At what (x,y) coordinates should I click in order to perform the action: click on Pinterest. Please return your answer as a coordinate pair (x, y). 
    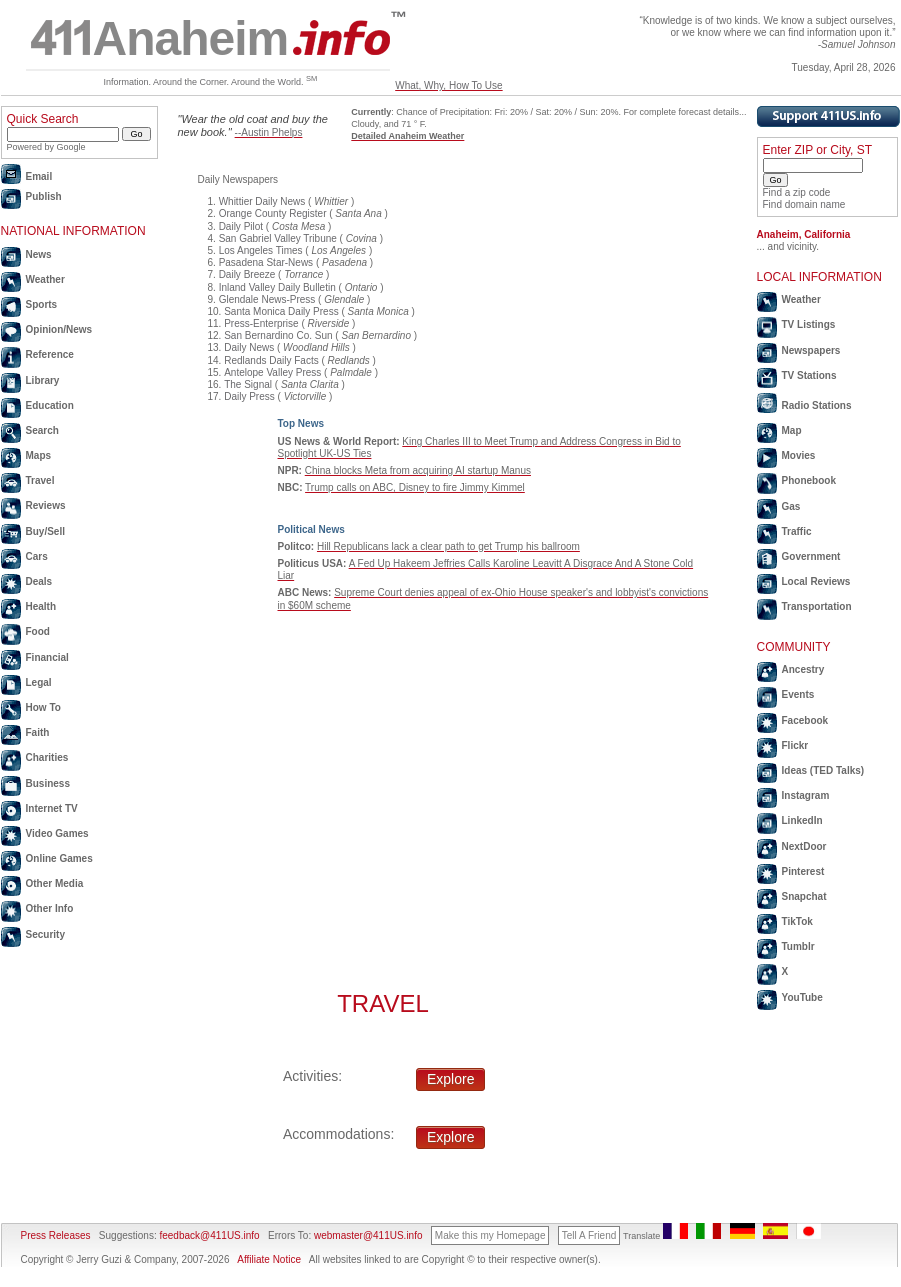
    Looking at the image, I should click on (803, 871).